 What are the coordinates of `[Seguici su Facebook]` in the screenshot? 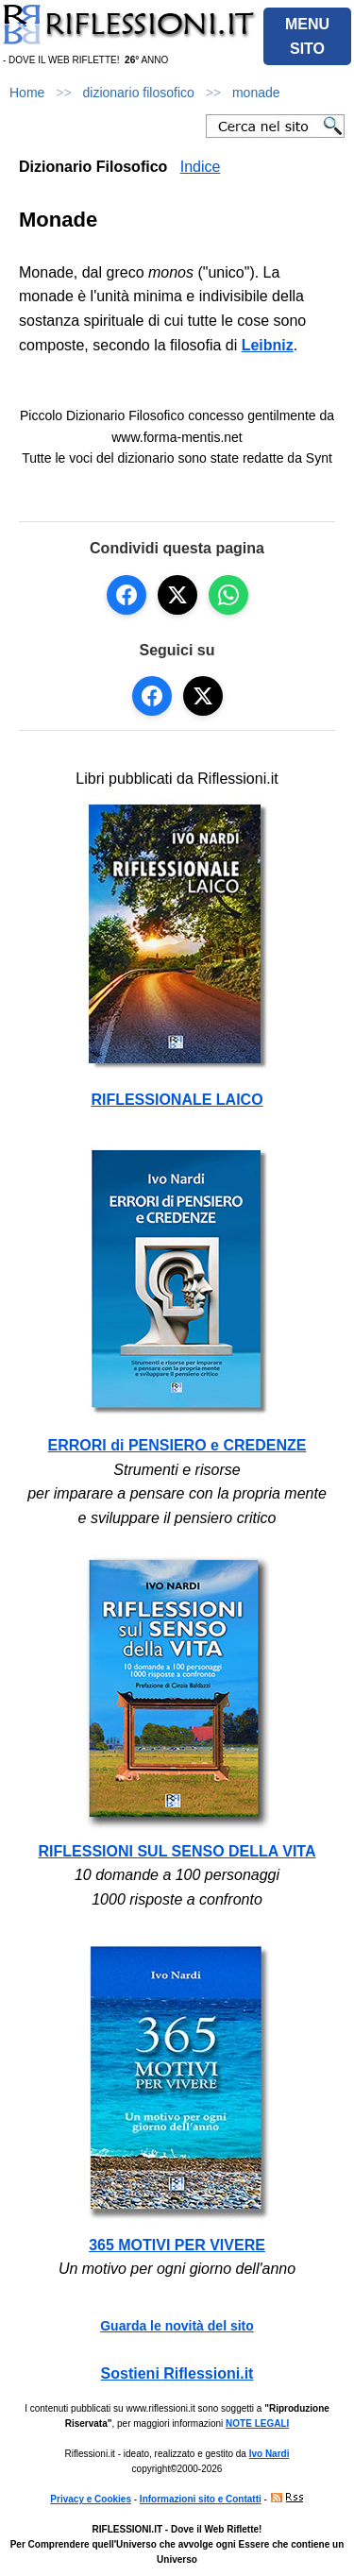 It's located at (152, 696).